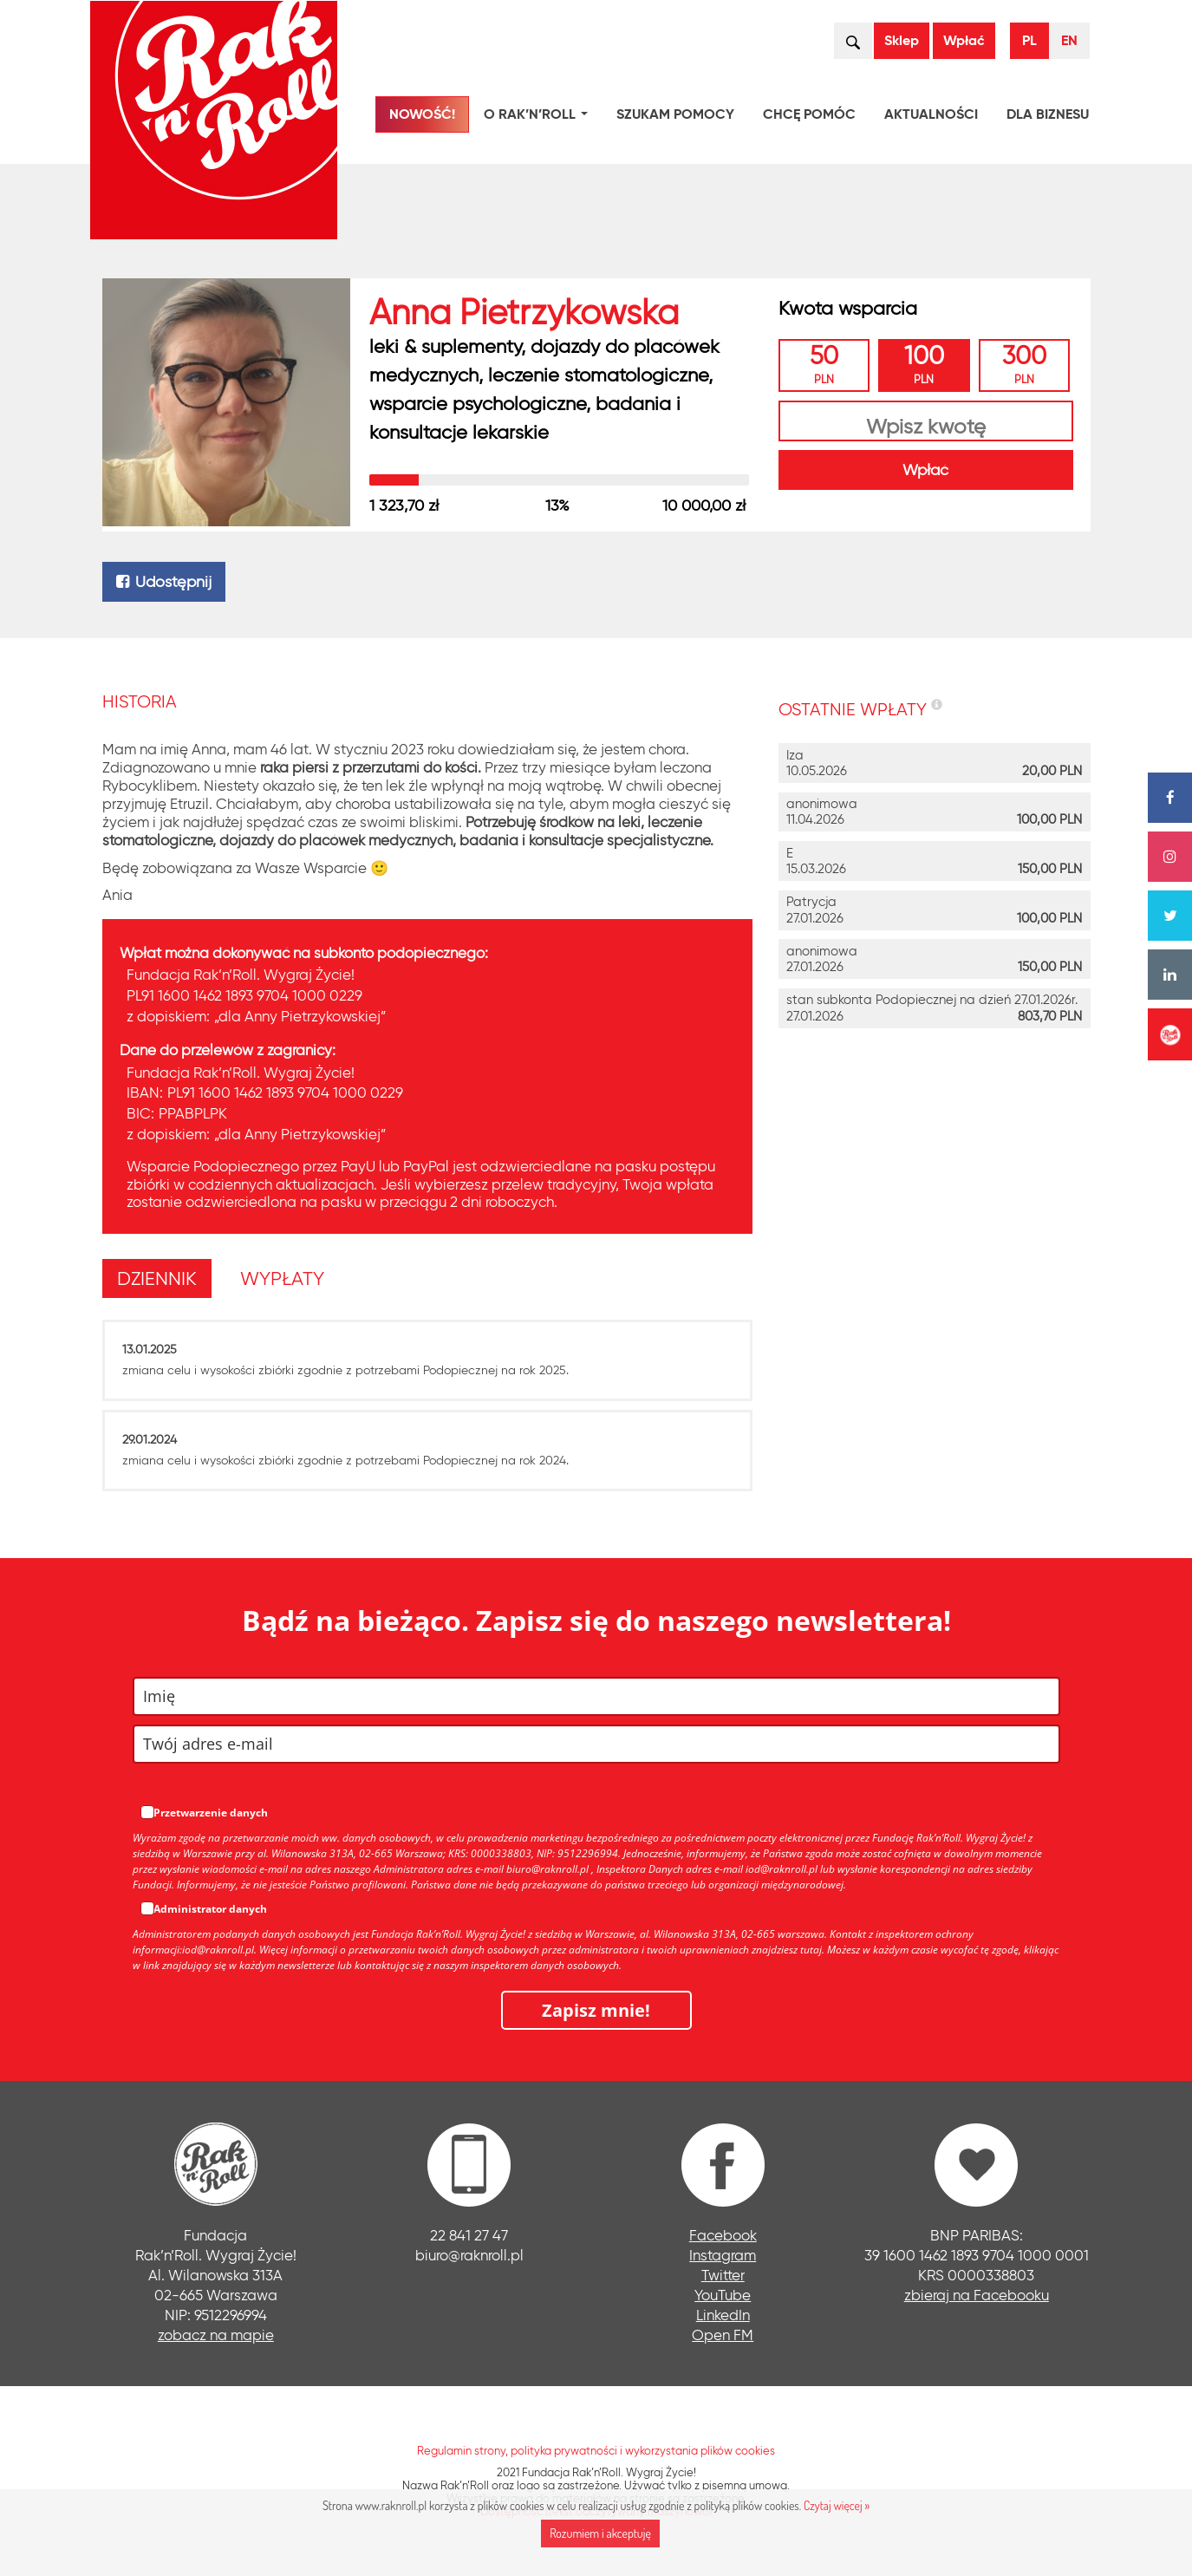 This screenshot has width=1192, height=2576. What do you see at coordinates (596, 1744) in the screenshot?
I see `[email]` at bounding box center [596, 1744].